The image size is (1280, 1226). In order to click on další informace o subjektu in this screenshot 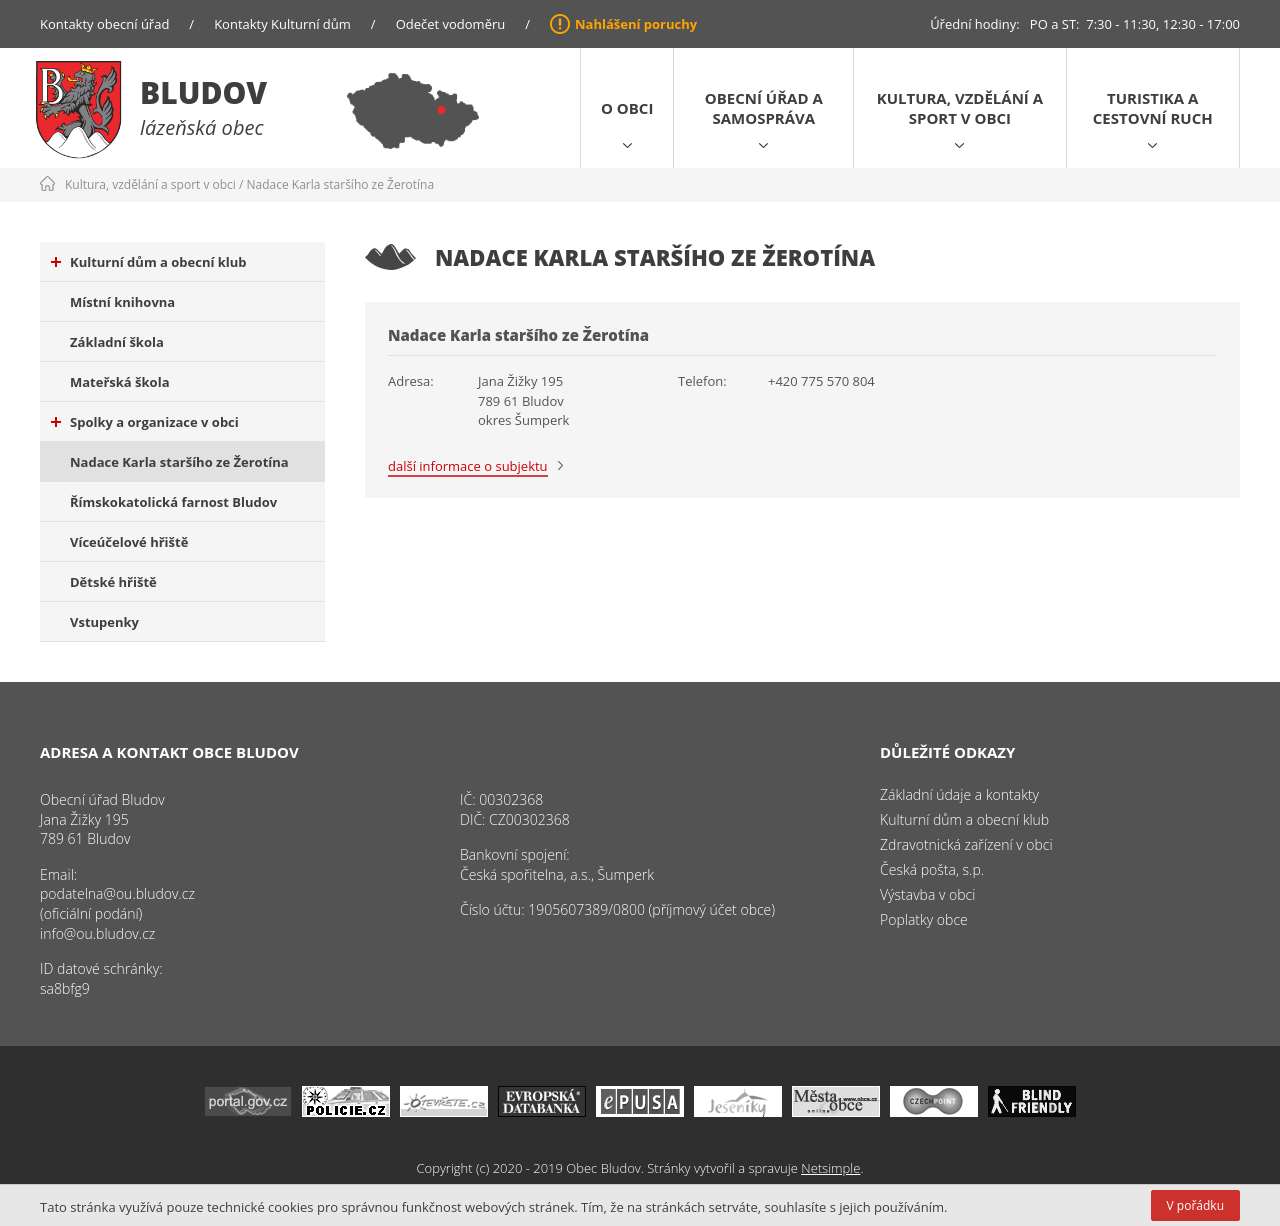, I will do `click(468, 466)`.